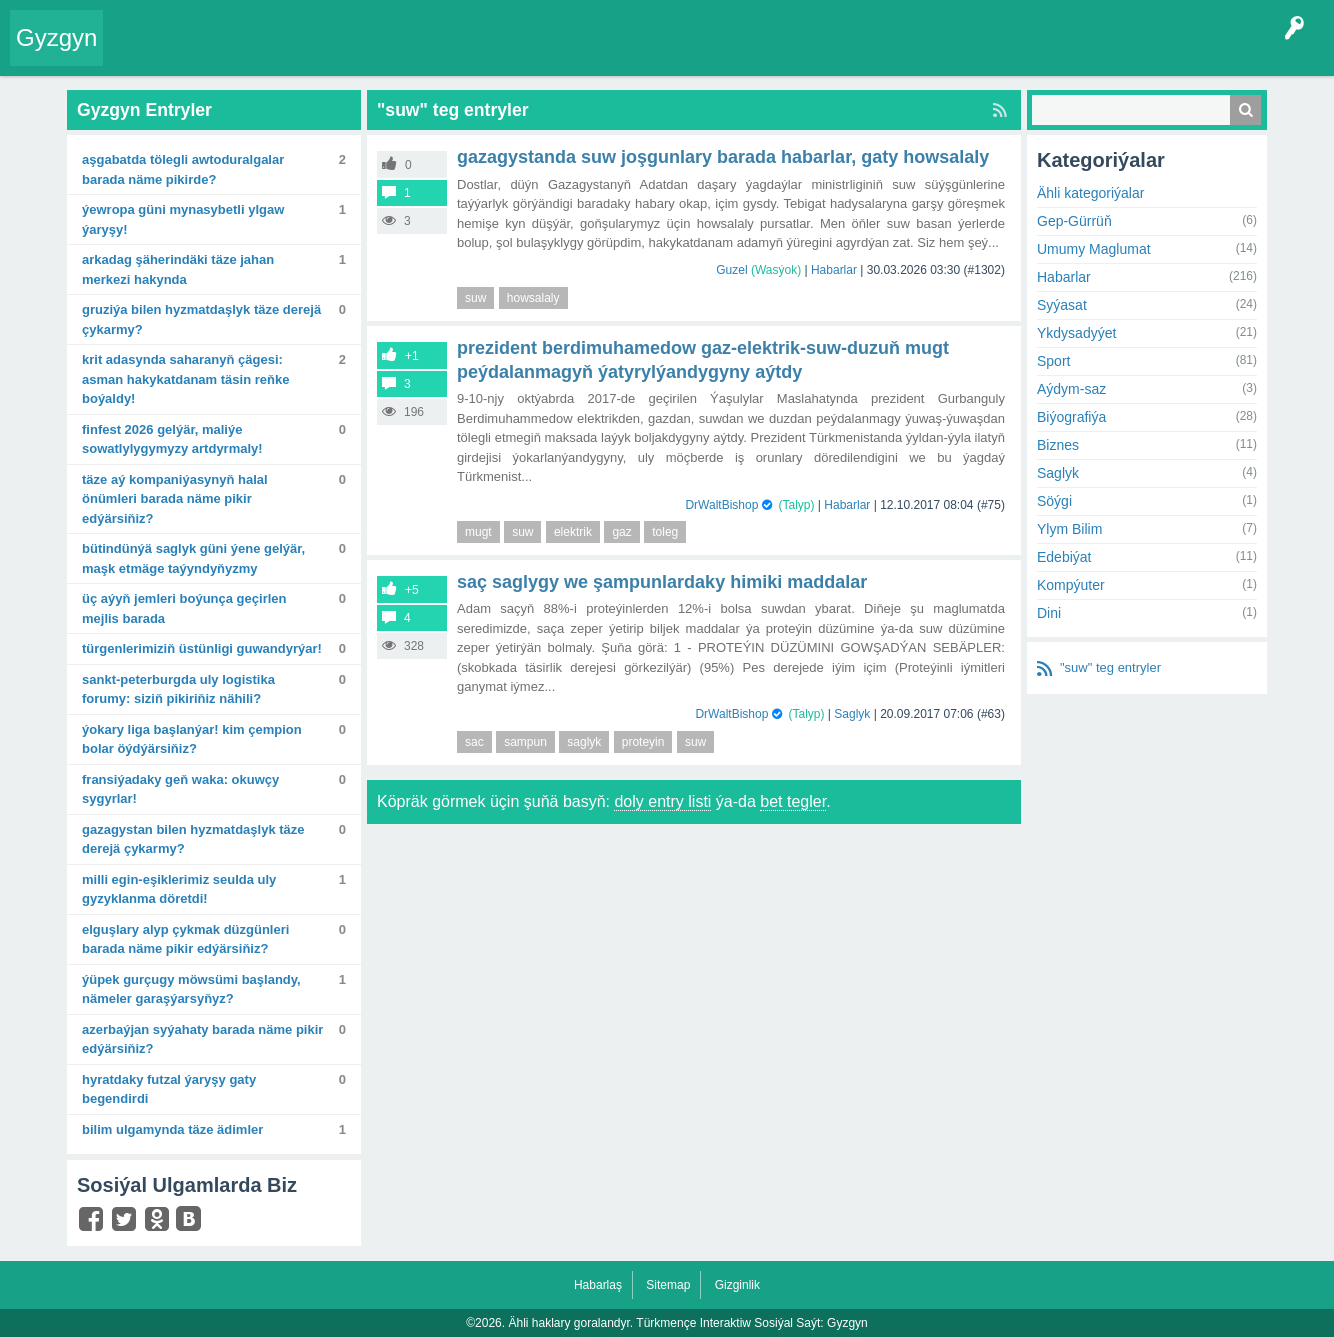  What do you see at coordinates (172, 439) in the screenshot?
I see `FinFest 2026 gelýär, maliýe sowatlylygymyzy artdyrmaly!` at bounding box center [172, 439].